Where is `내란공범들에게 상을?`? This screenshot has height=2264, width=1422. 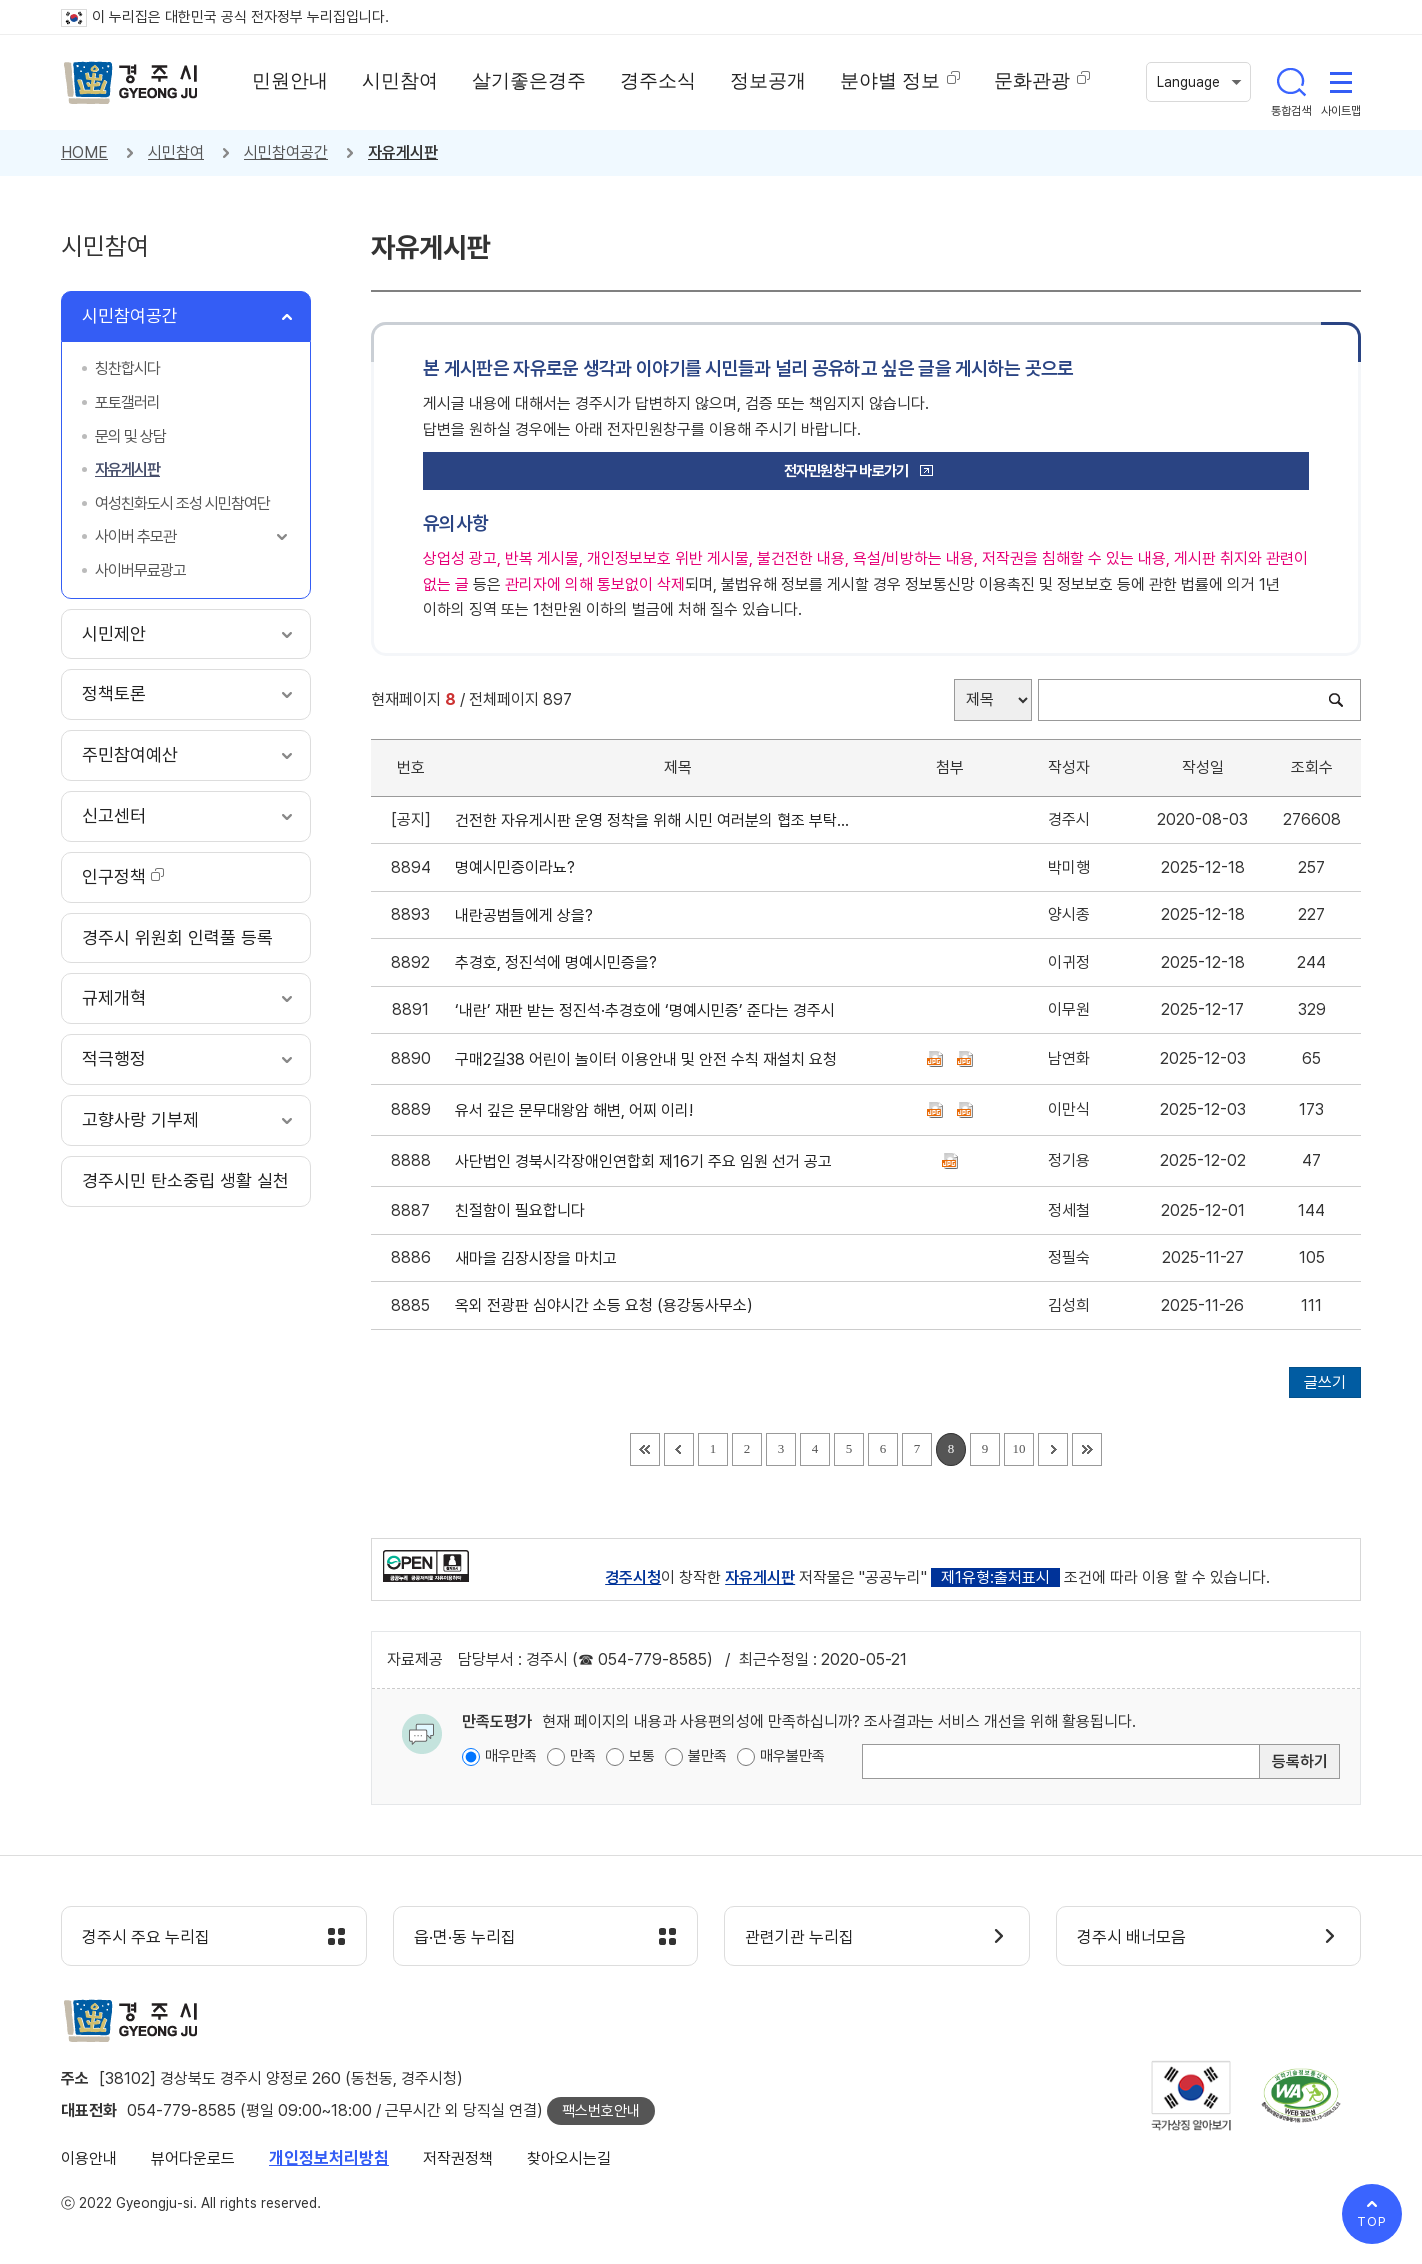 내란공범들에게 상을? is located at coordinates (528, 915).